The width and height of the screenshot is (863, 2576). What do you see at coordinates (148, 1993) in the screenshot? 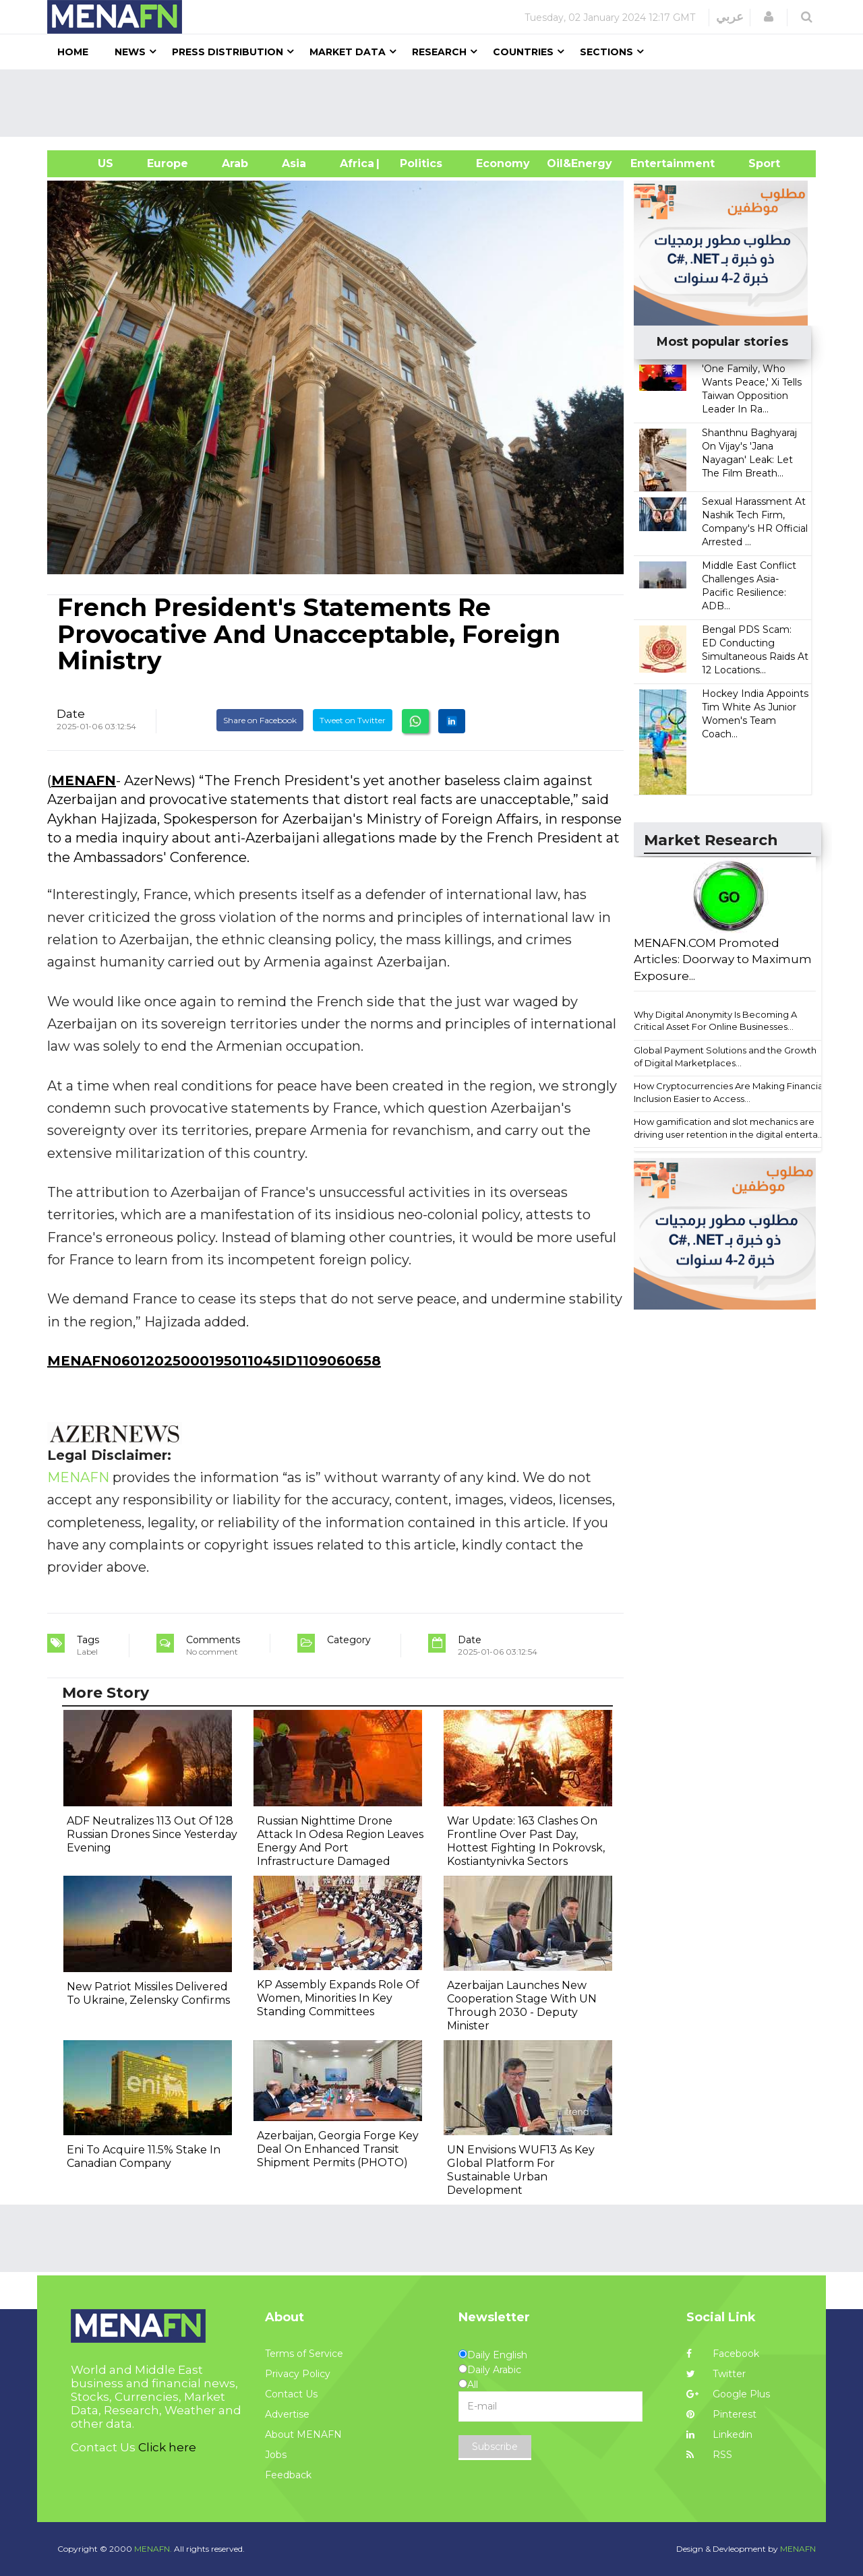
I see `New Patriot Missiles Delivered To Ukraine, Zelensky Confirms` at bounding box center [148, 1993].